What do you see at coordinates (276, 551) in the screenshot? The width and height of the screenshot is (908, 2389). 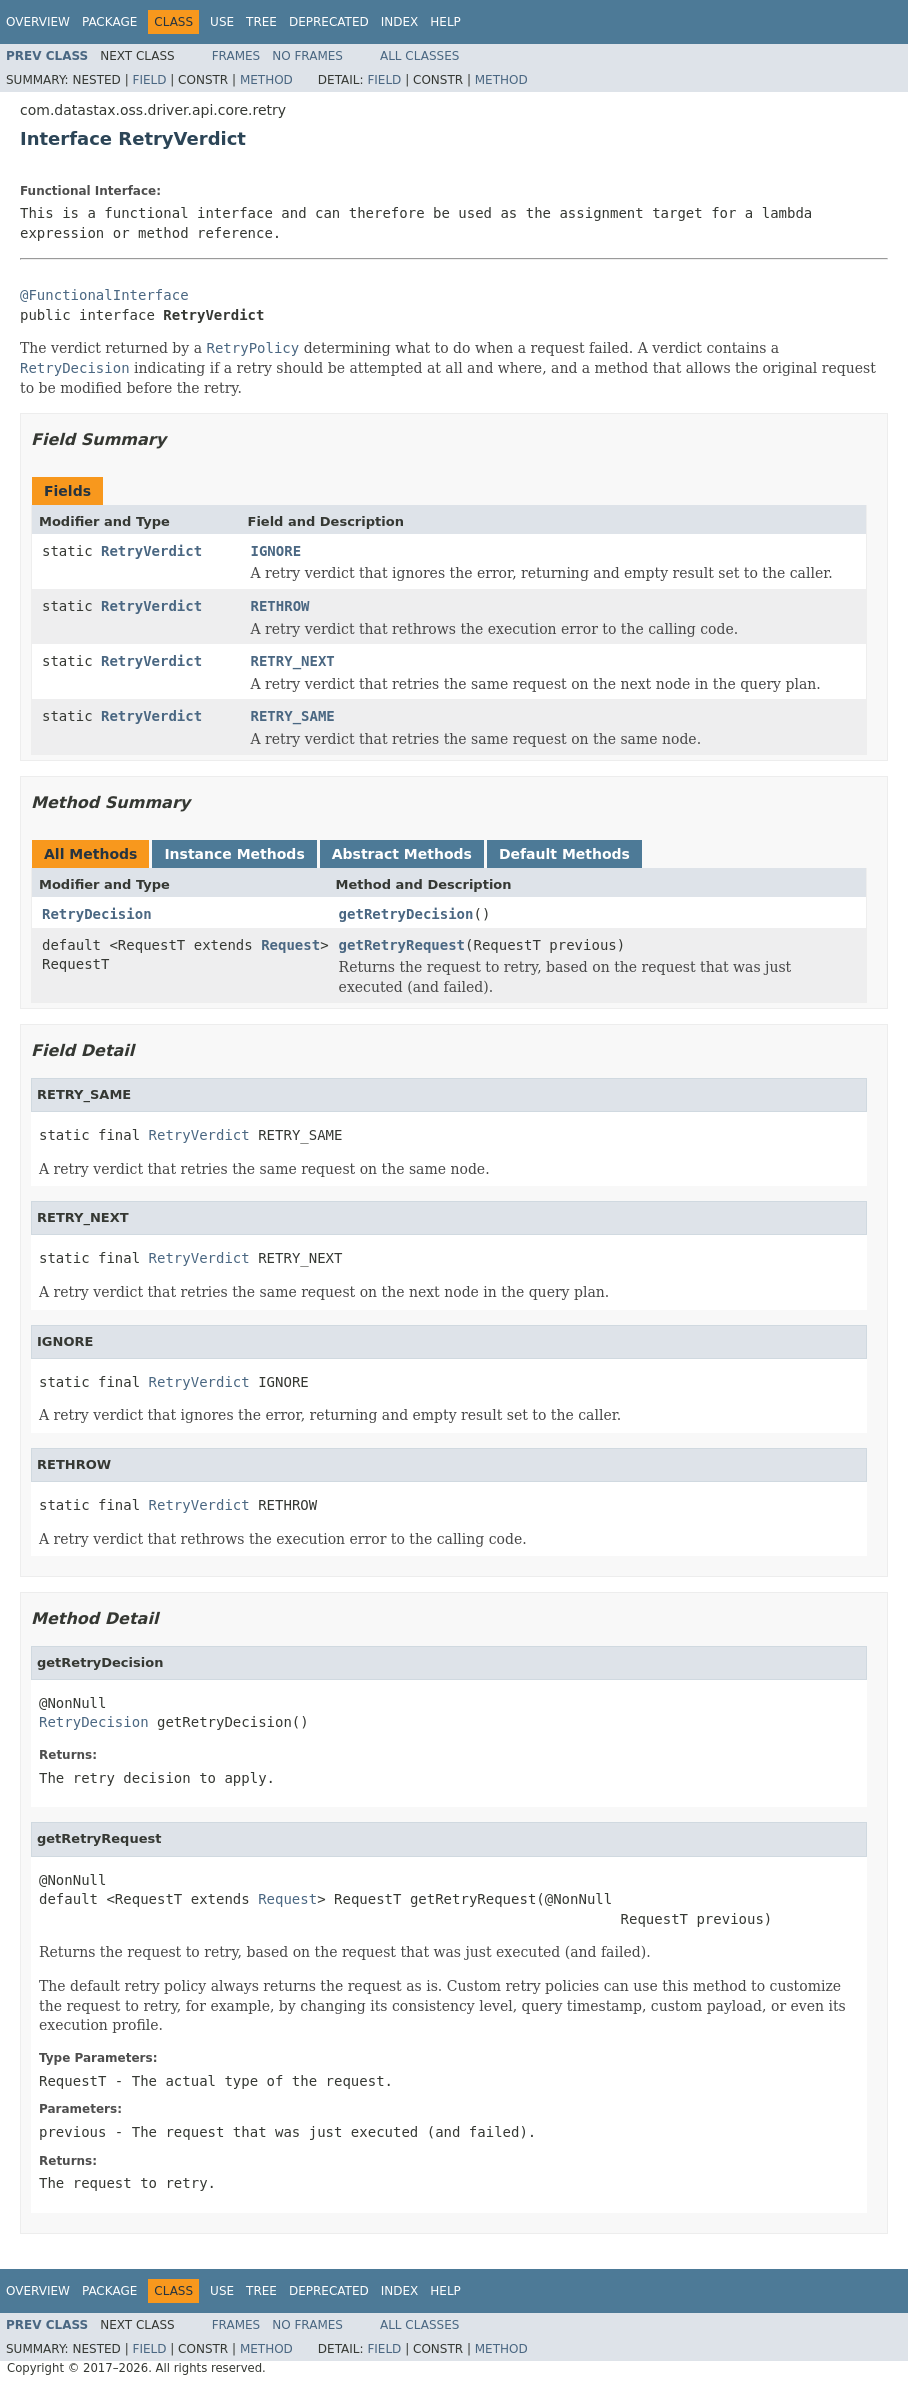 I see `IGNORE` at bounding box center [276, 551].